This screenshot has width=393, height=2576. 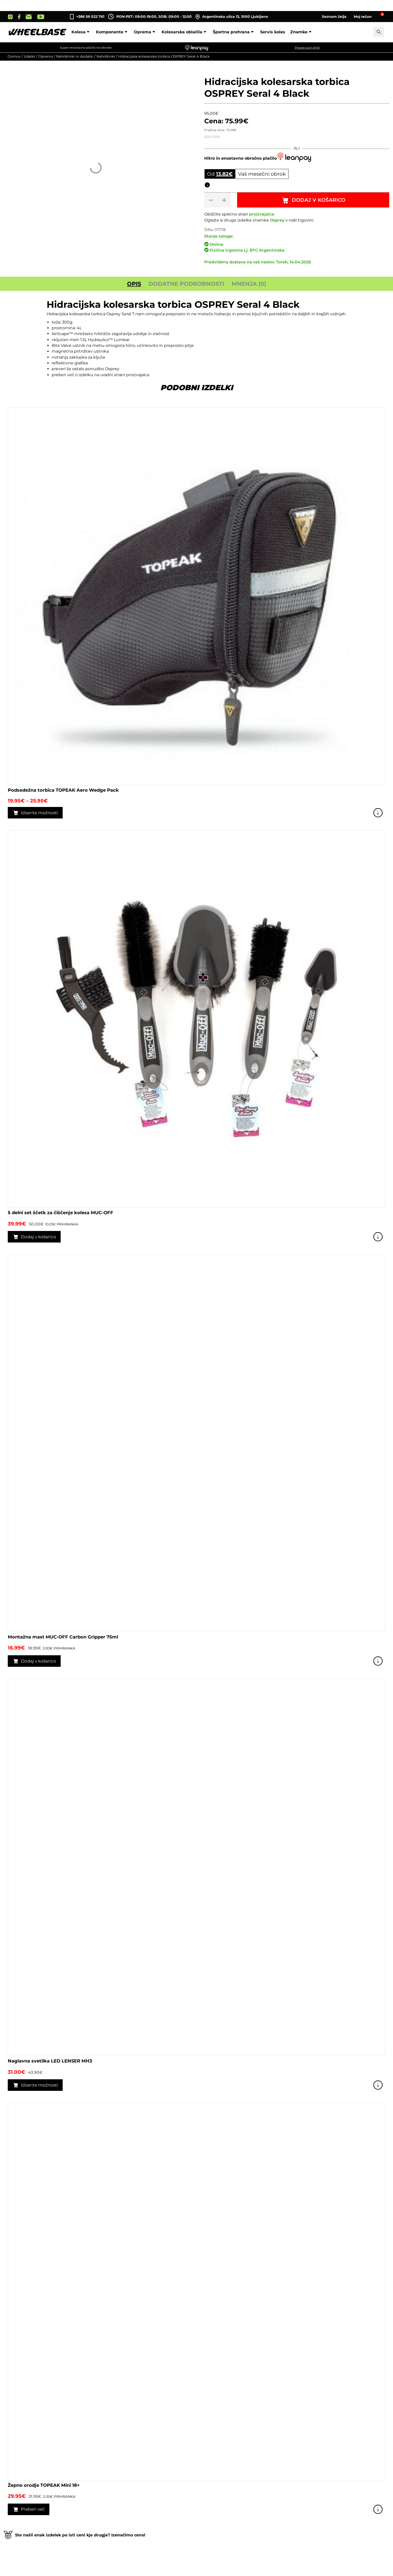 What do you see at coordinates (307, 47) in the screenshot?
I see `Preveri svoj limit` at bounding box center [307, 47].